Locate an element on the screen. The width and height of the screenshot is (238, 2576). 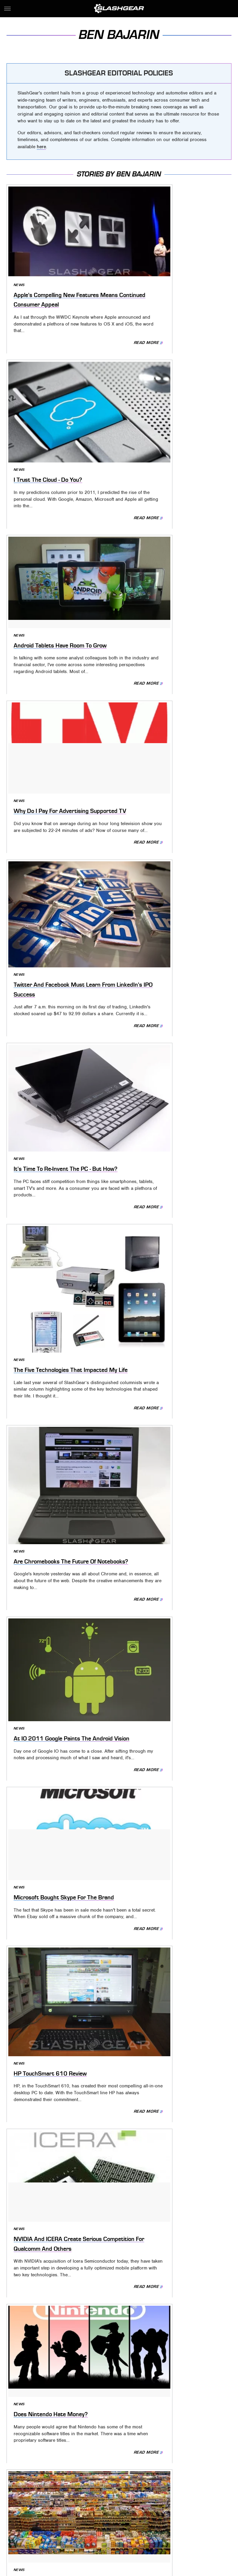
Static Media is located at coordinates (88, 2471).